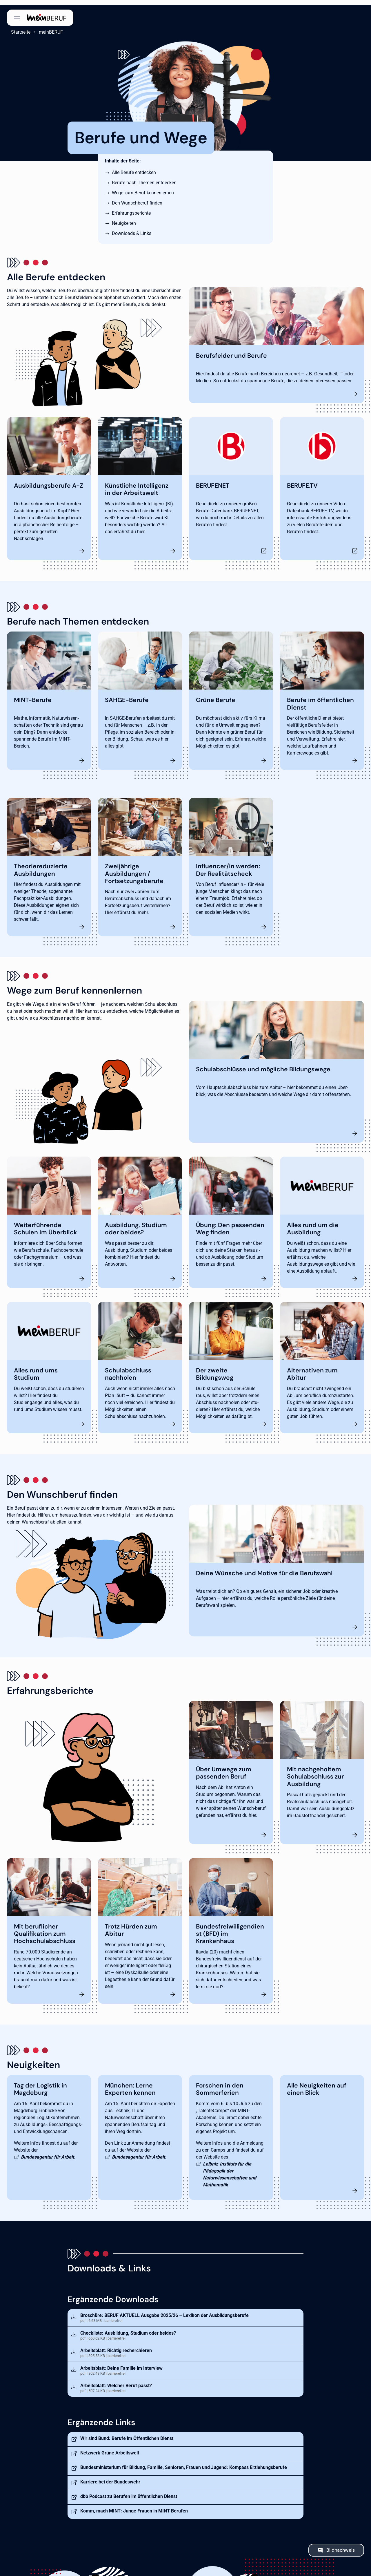 The height and width of the screenshot is (2576, 371). What do you see at coordinates (134, 167) in the screenshot?
I see `Alle Berufe entdecken` at bounding box center [134, 167].